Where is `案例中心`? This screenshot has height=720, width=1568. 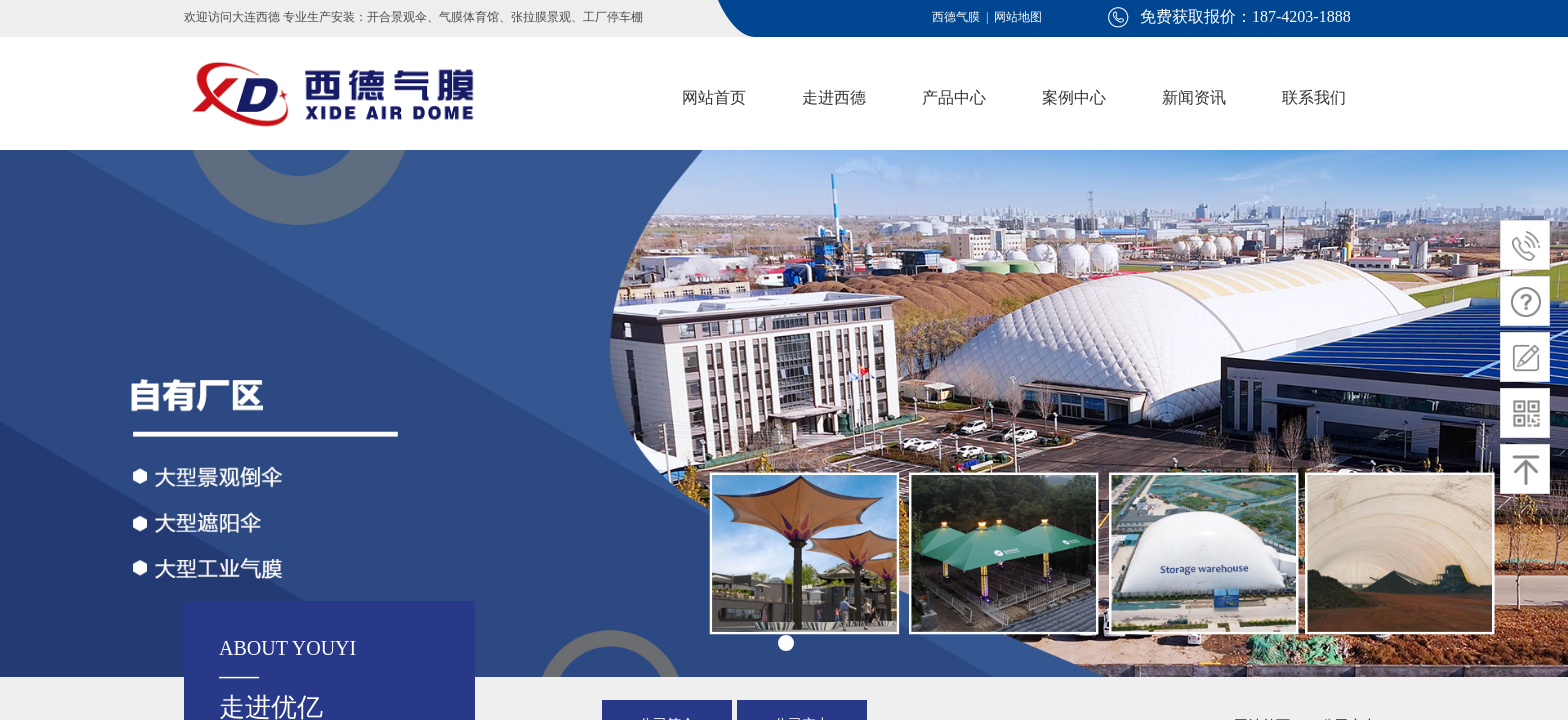 案例中心 is located at coordinates (1074, 97).